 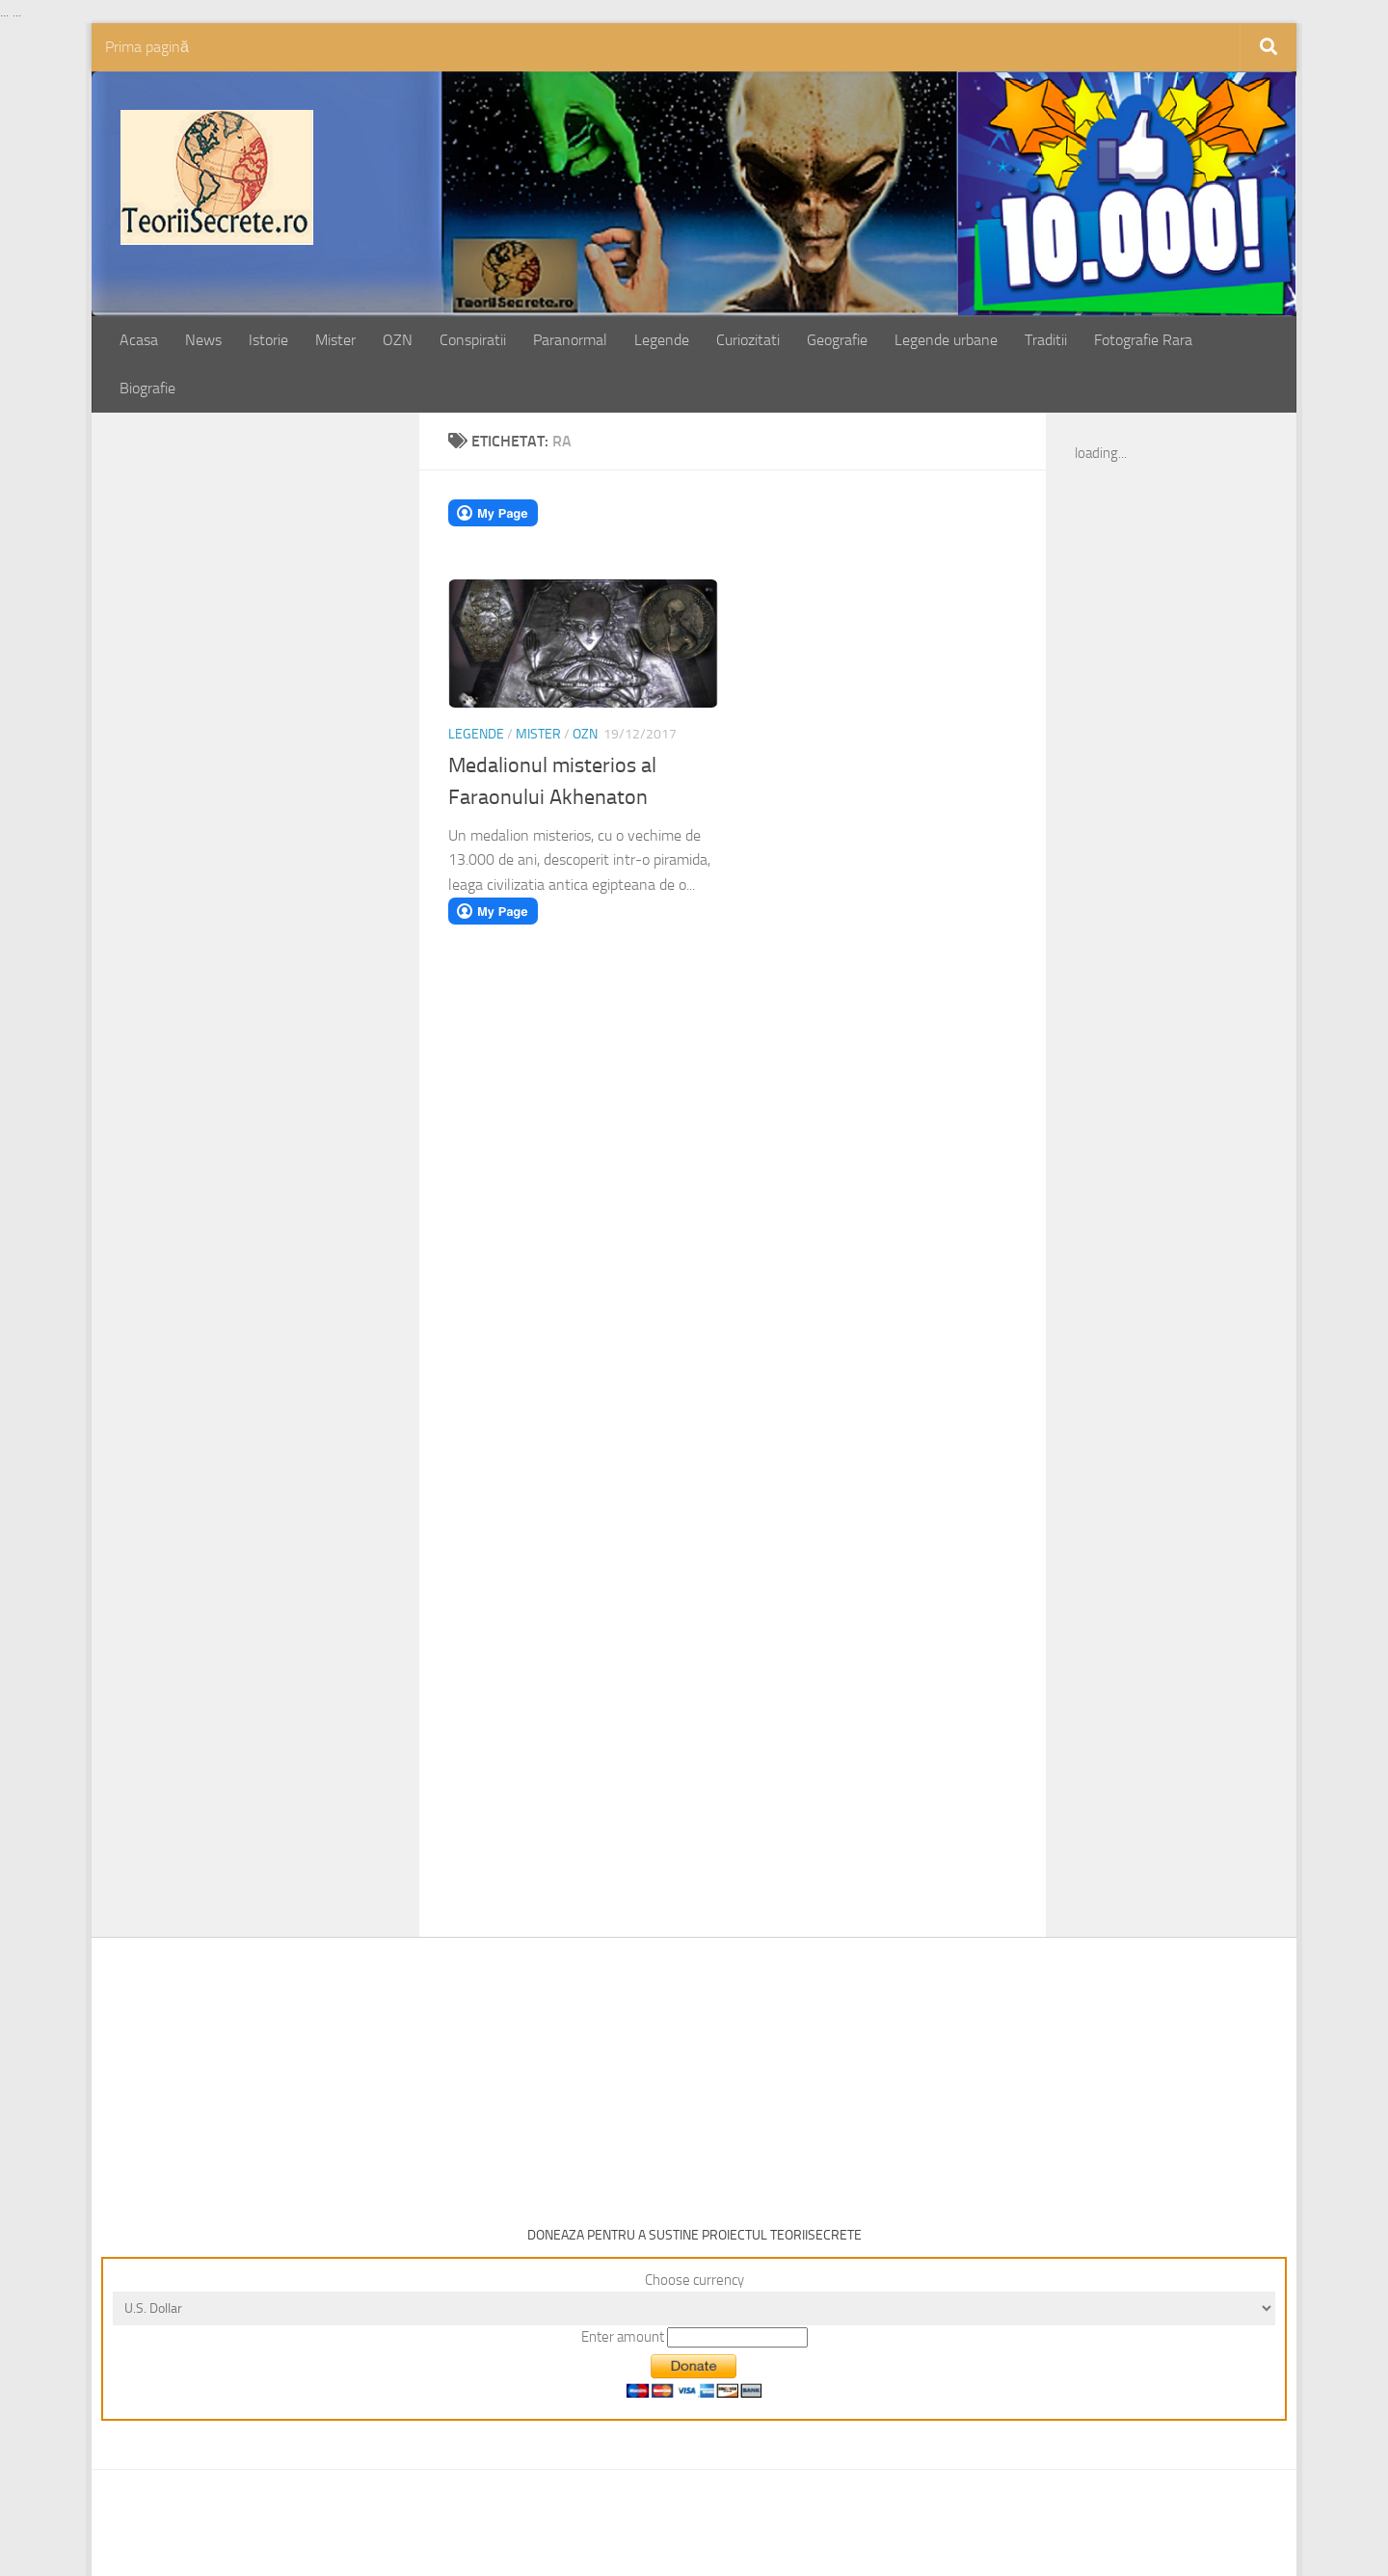 What do you see at coordinates (473, 340) in the screenshot?
I see `Conspiratii` at bounding box center [473, 340].